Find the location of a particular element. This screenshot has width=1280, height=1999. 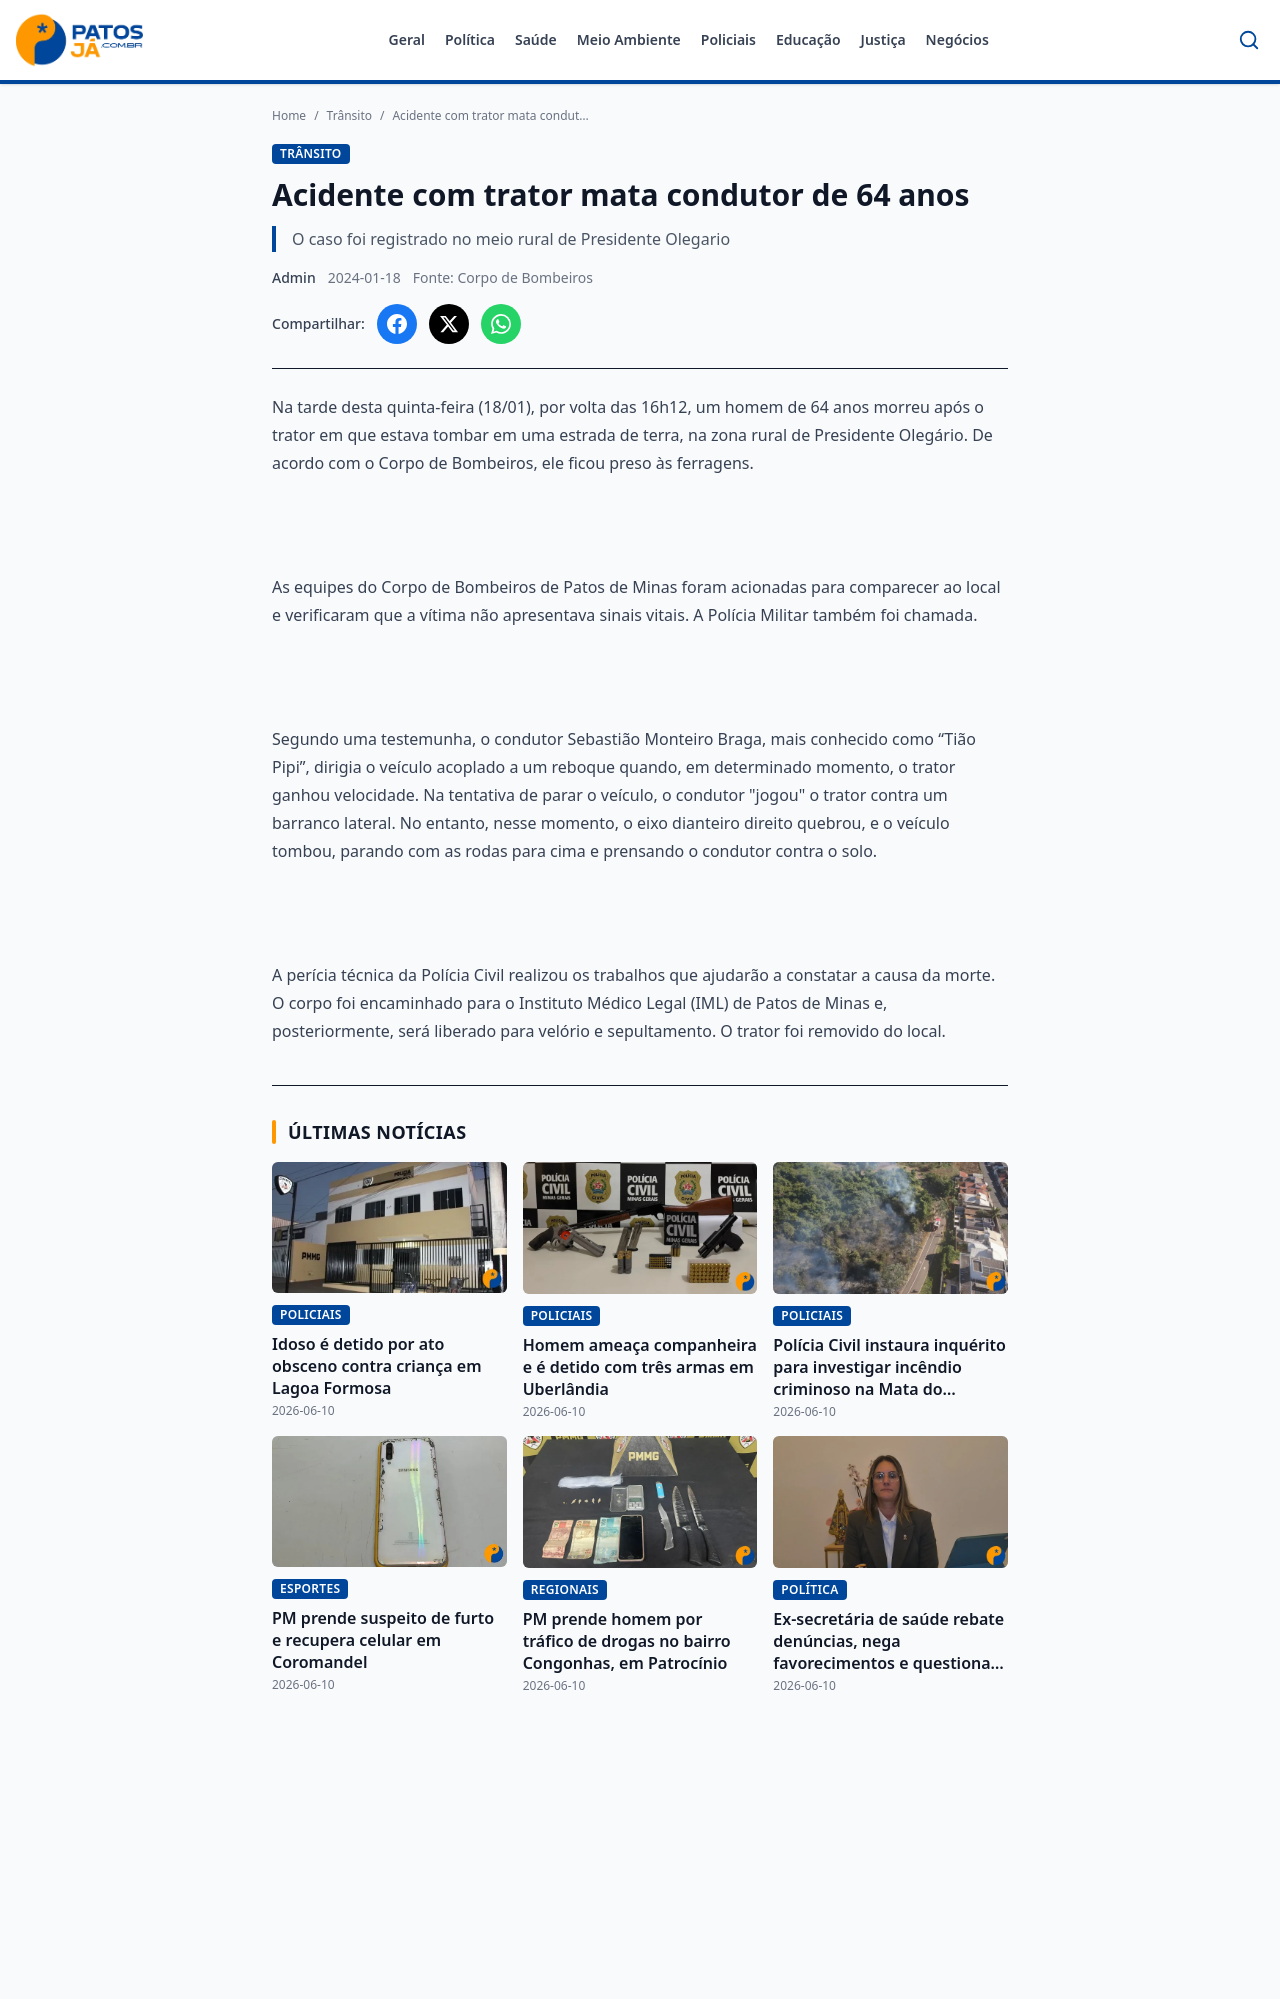

[Compartilhar no Facebook] is located at coordinates (397, 324).